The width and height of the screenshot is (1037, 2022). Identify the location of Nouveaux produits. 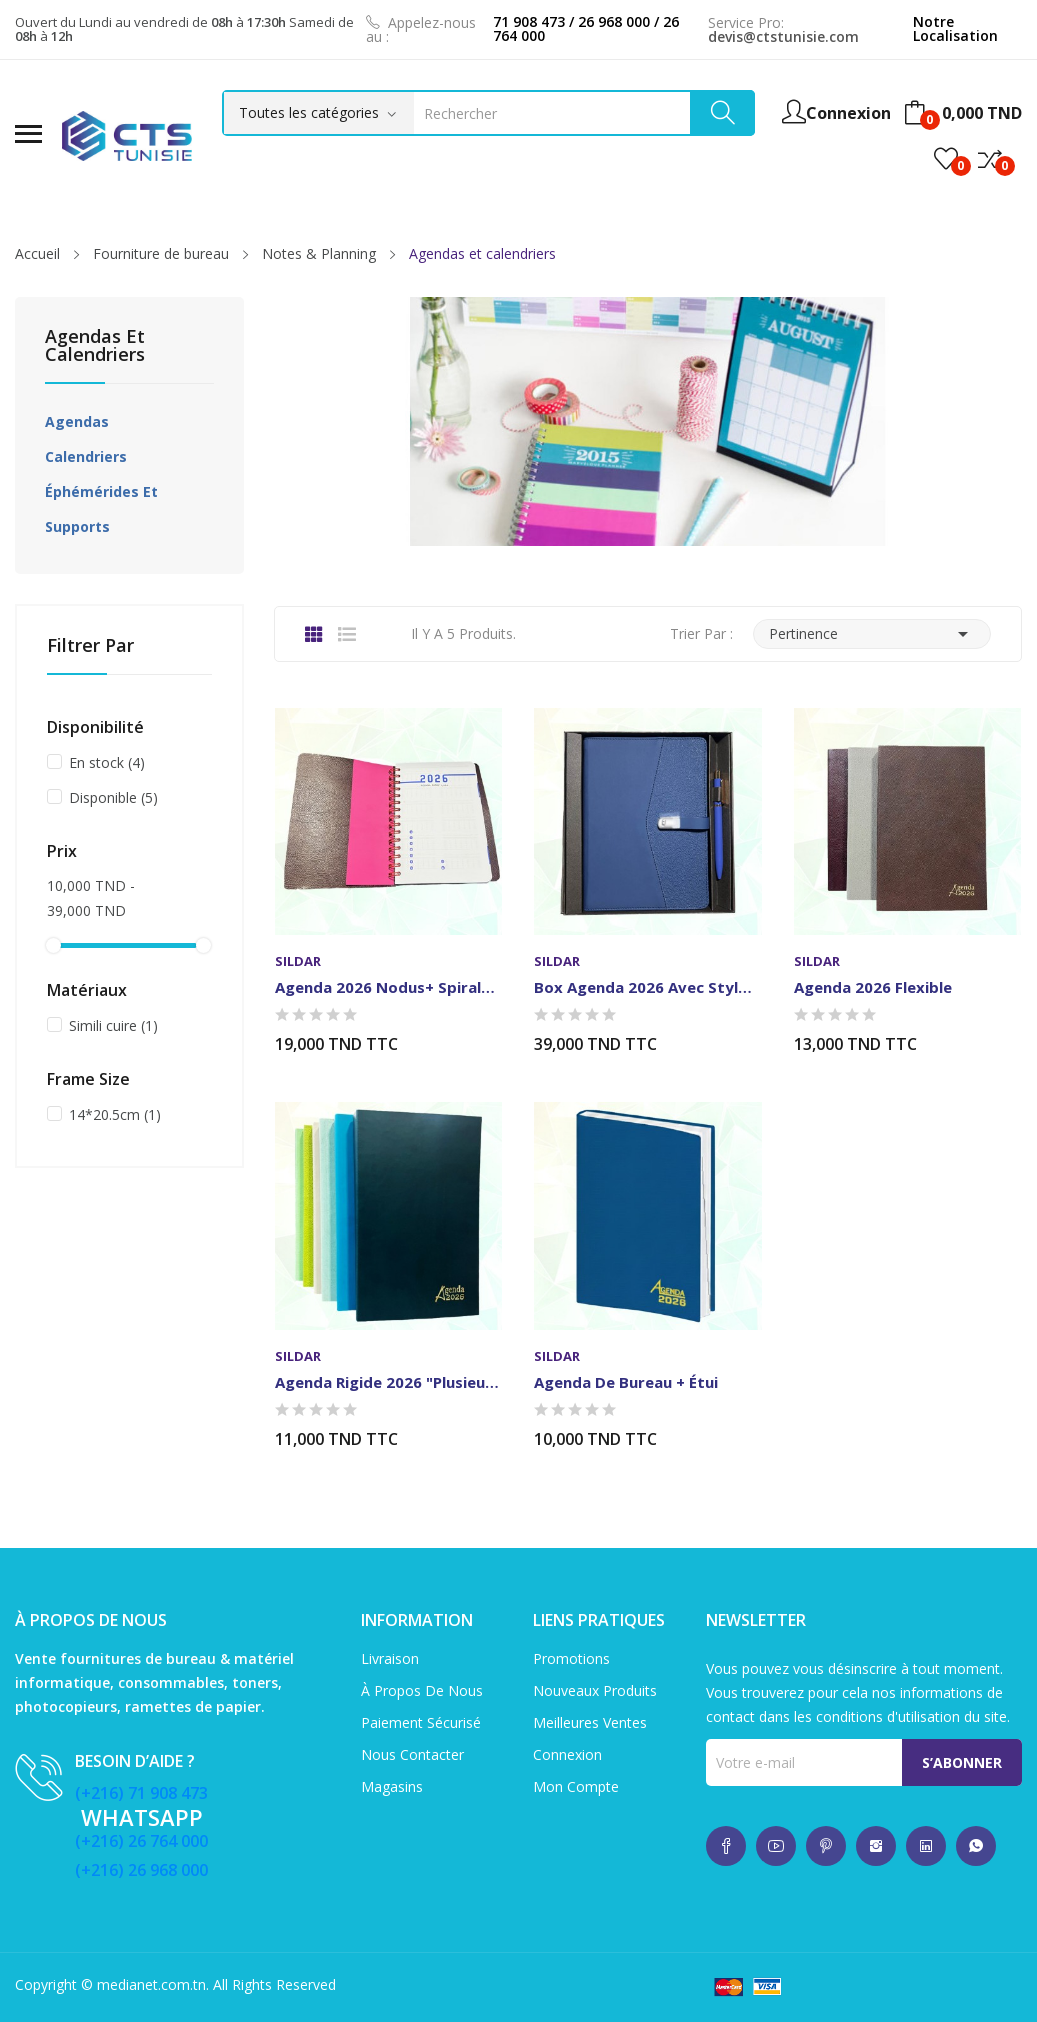
(595, 1690).